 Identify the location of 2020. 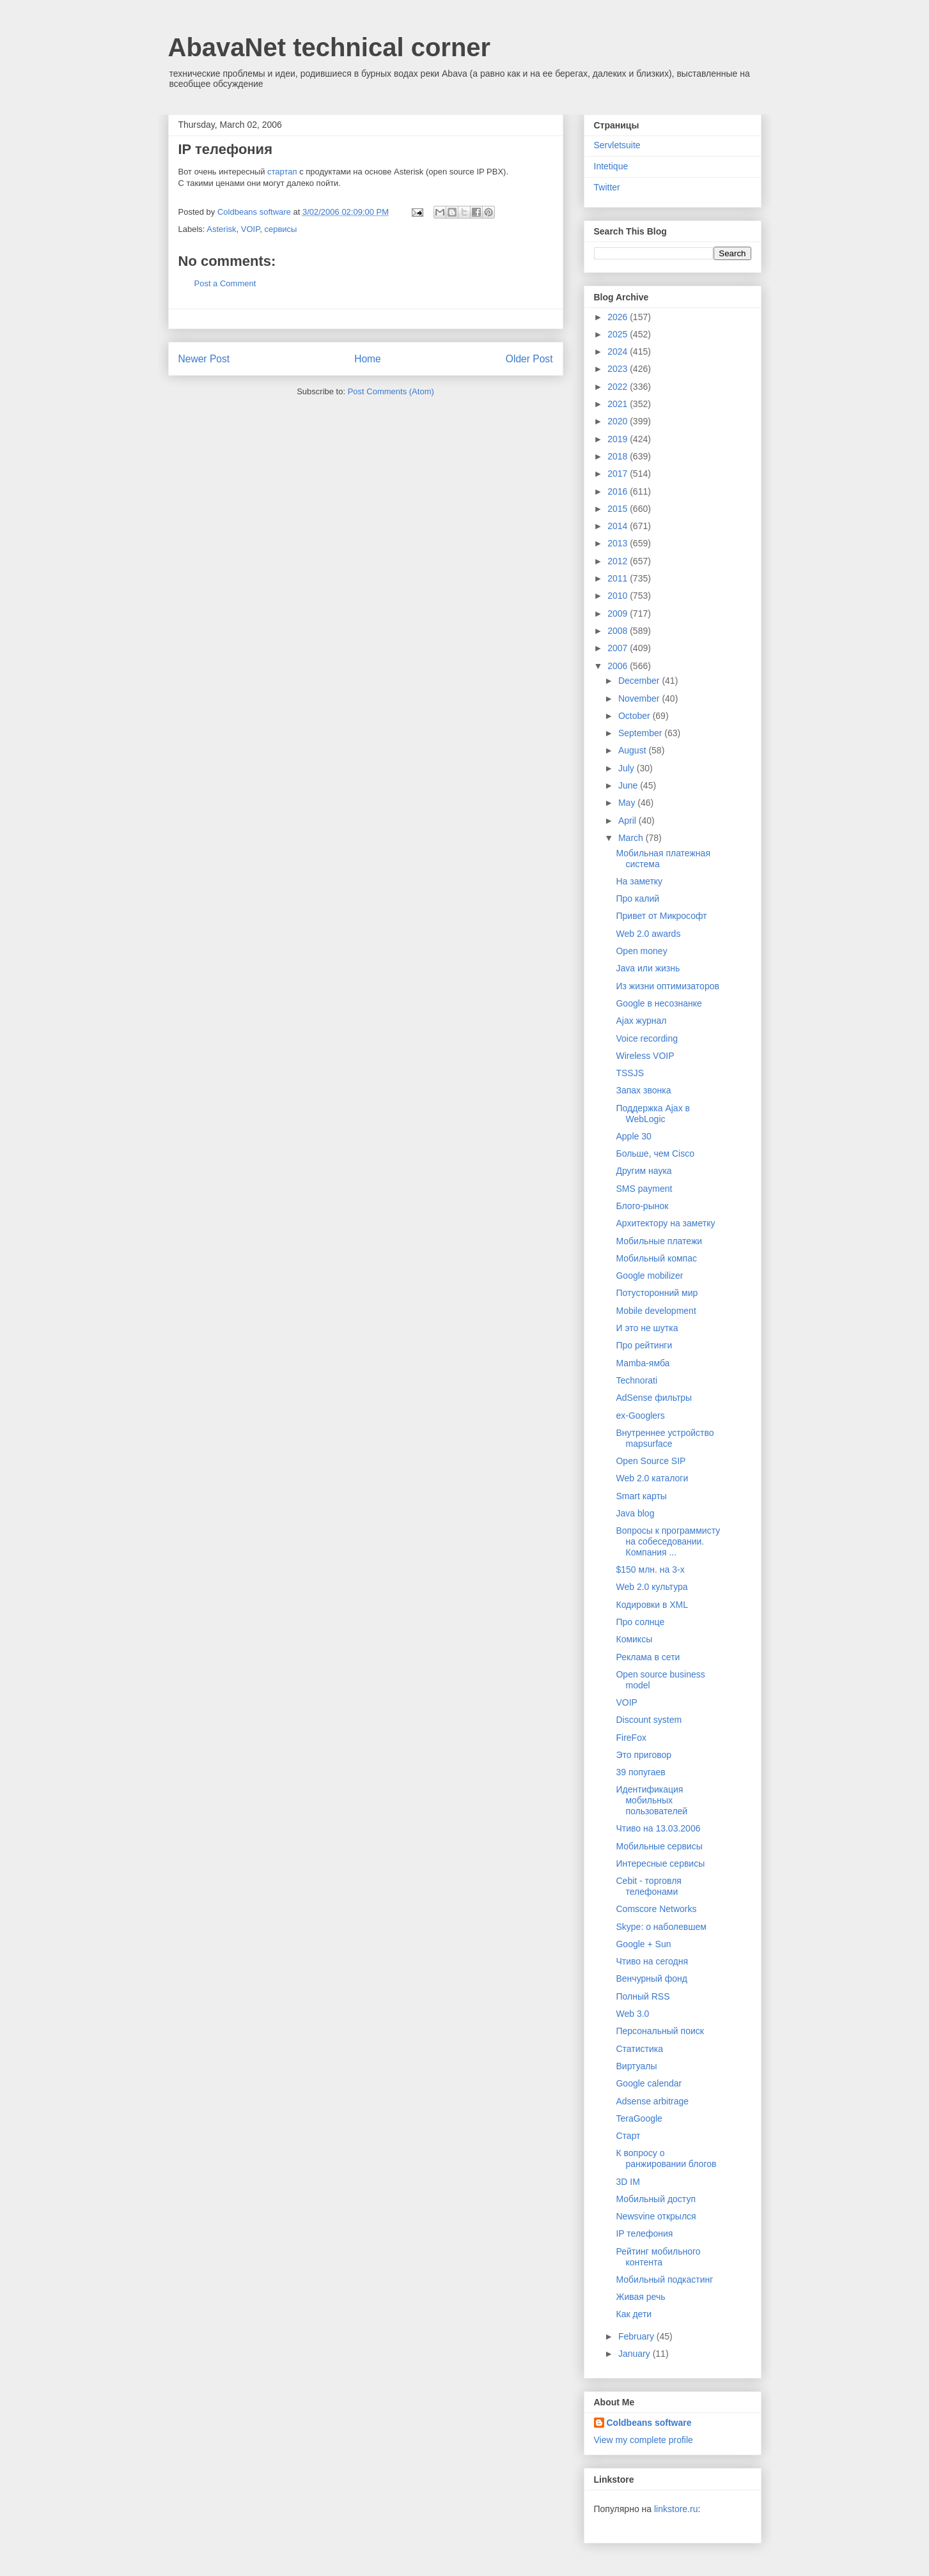
(618, 421).